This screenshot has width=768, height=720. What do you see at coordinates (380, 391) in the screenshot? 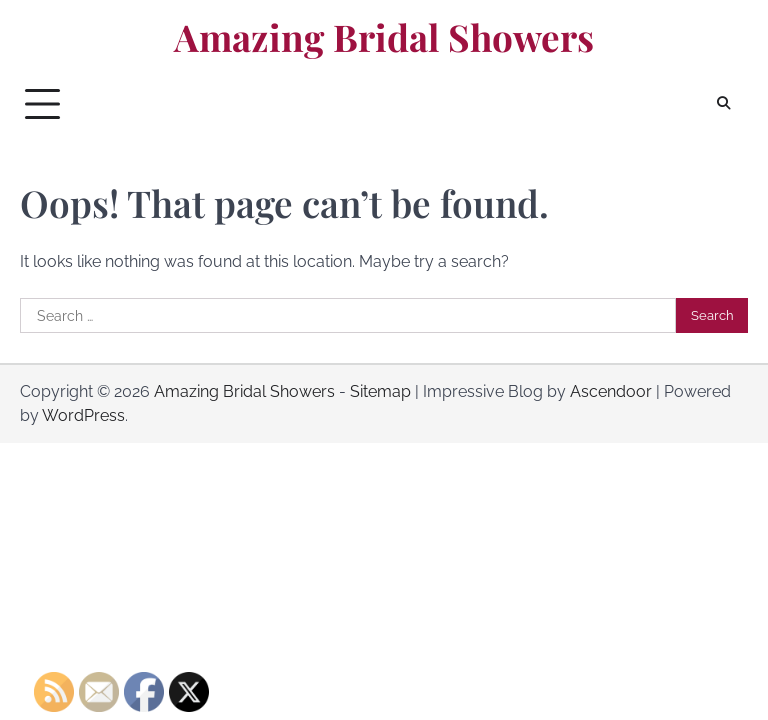
I see `Sitemap` at bounding box center [380, 391].